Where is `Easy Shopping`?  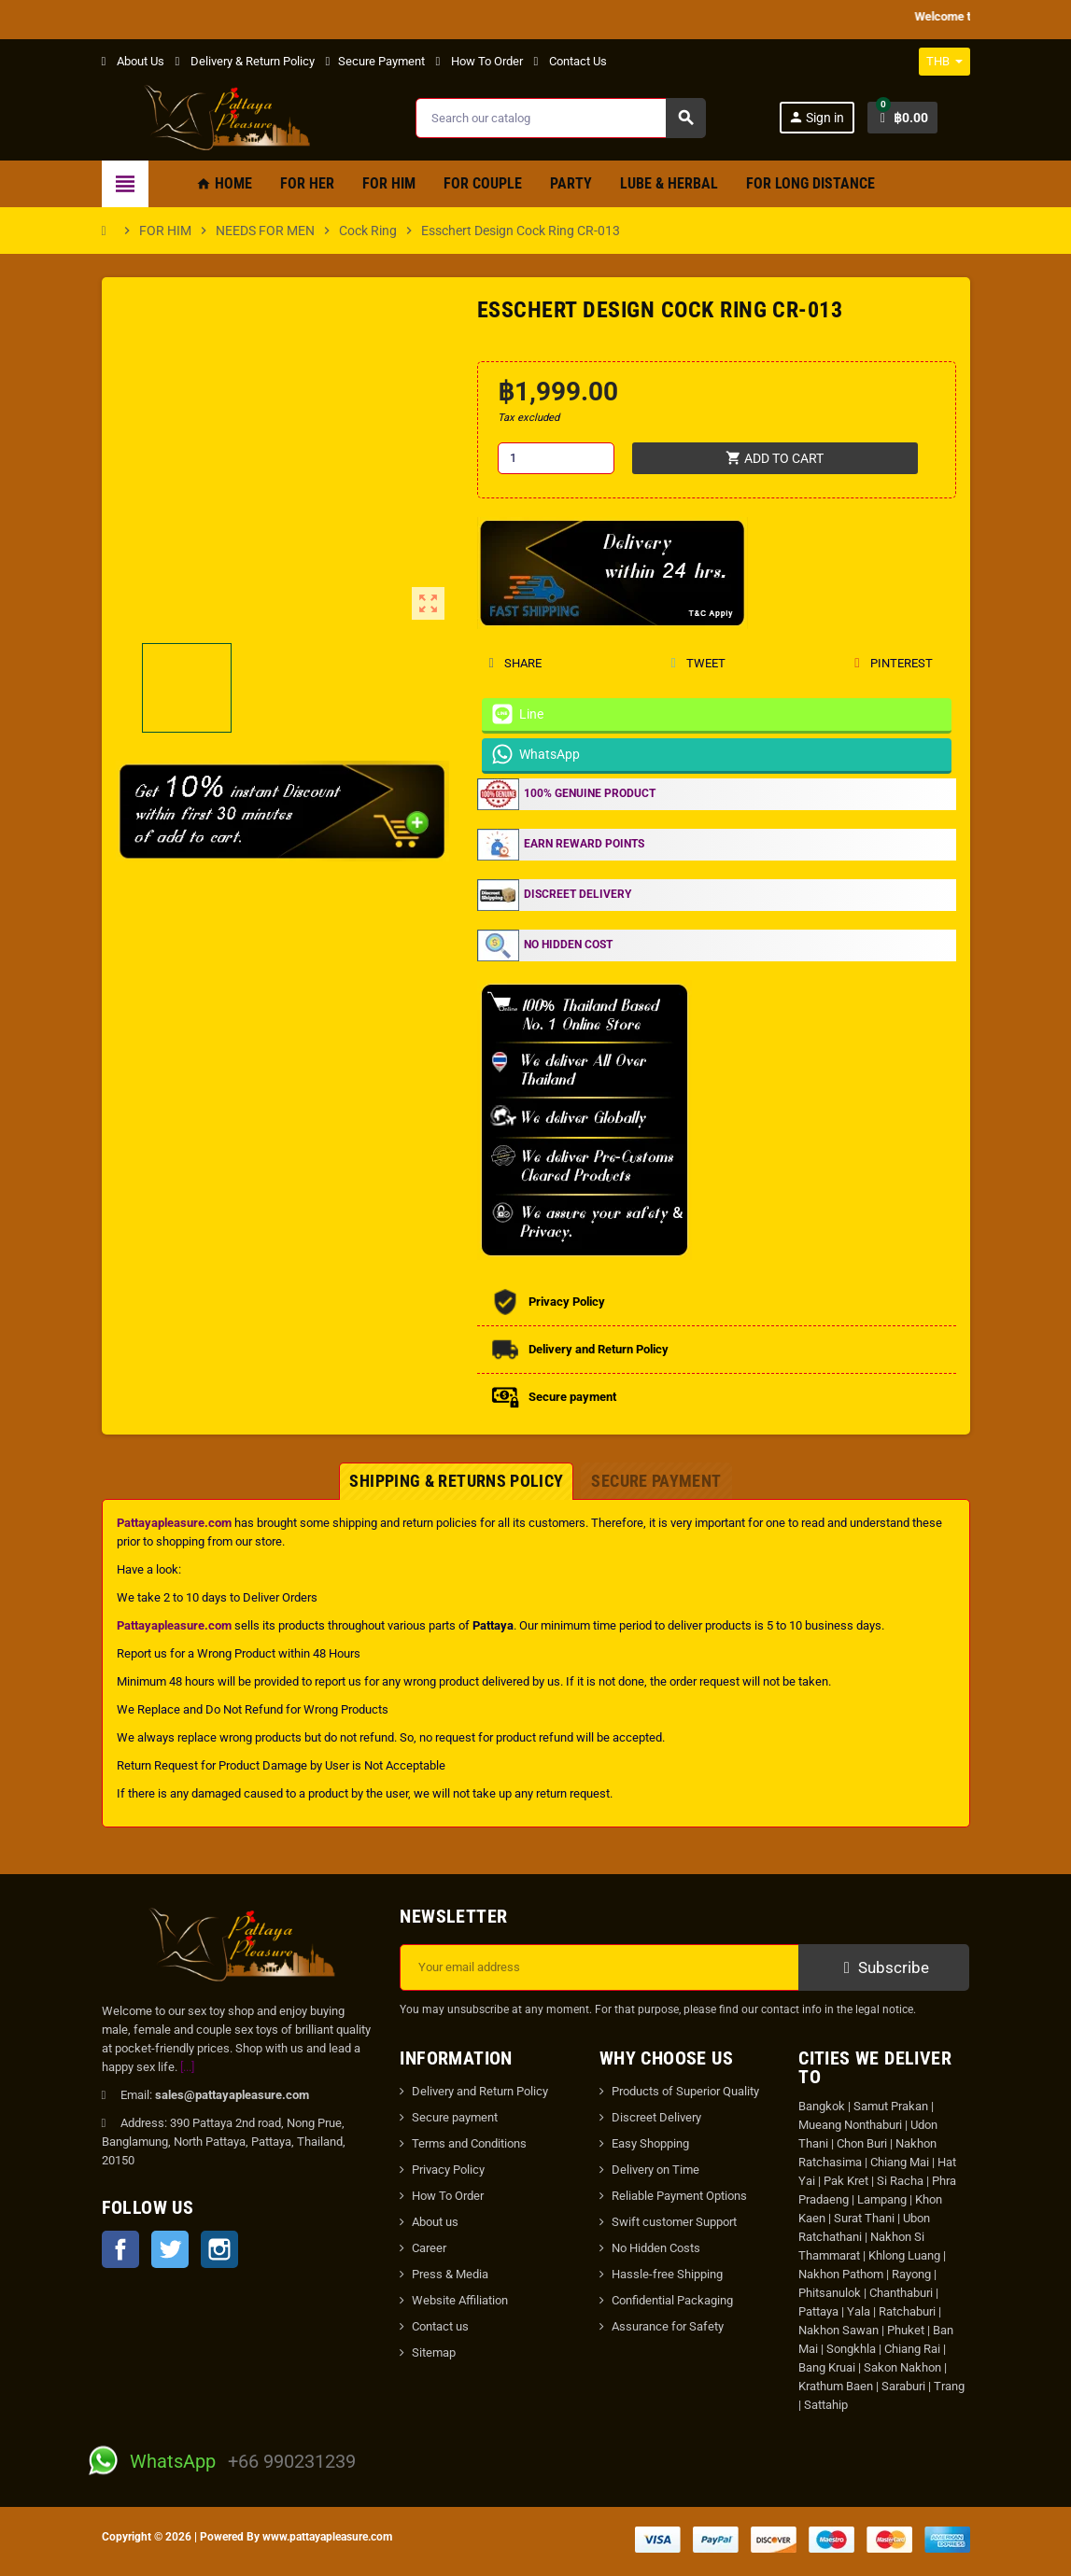
Easy Shopping is located at coordinates (650, 2143).